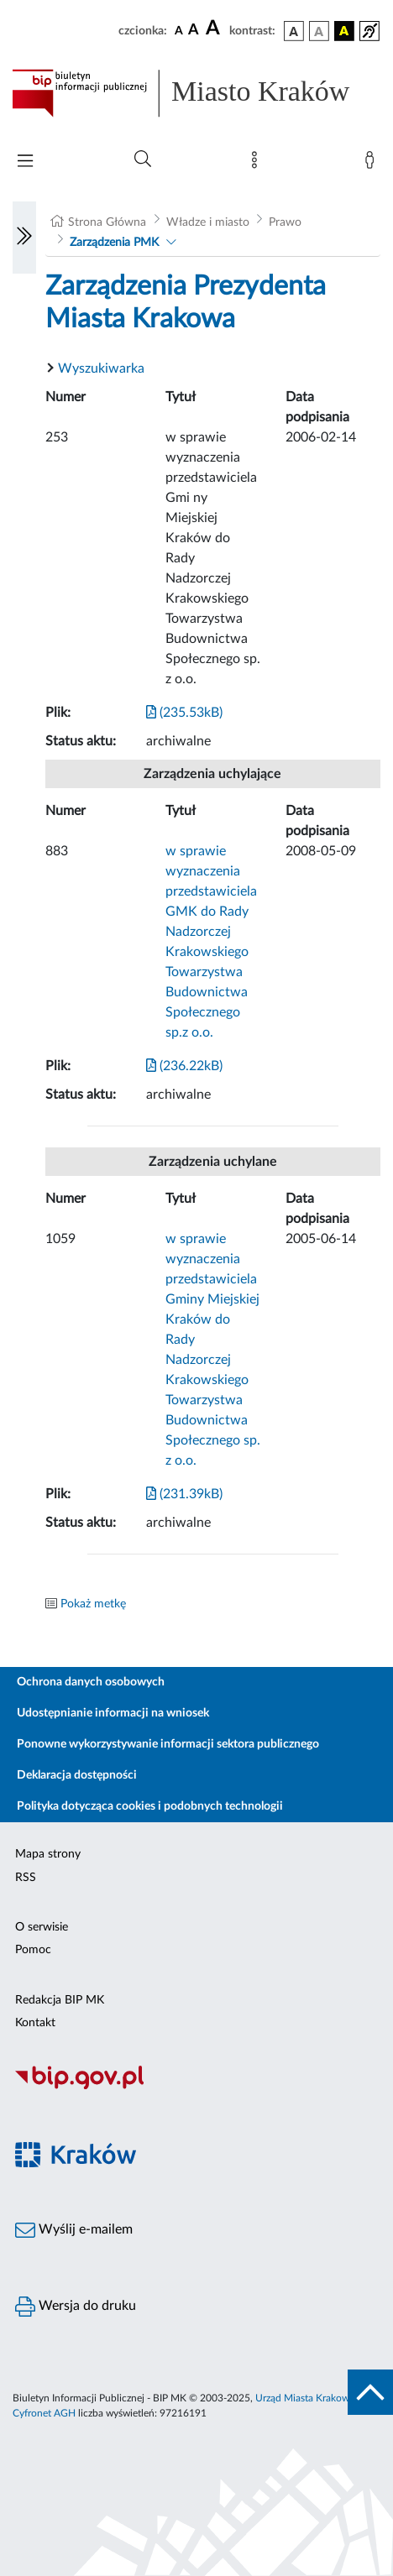 This screenshot has height=2576, width=393. What do you see at coordinates (294, 31) in the screenshot?
I see `[wersja kolorystyczna podstawowa]` at bounding box center [294, 31].